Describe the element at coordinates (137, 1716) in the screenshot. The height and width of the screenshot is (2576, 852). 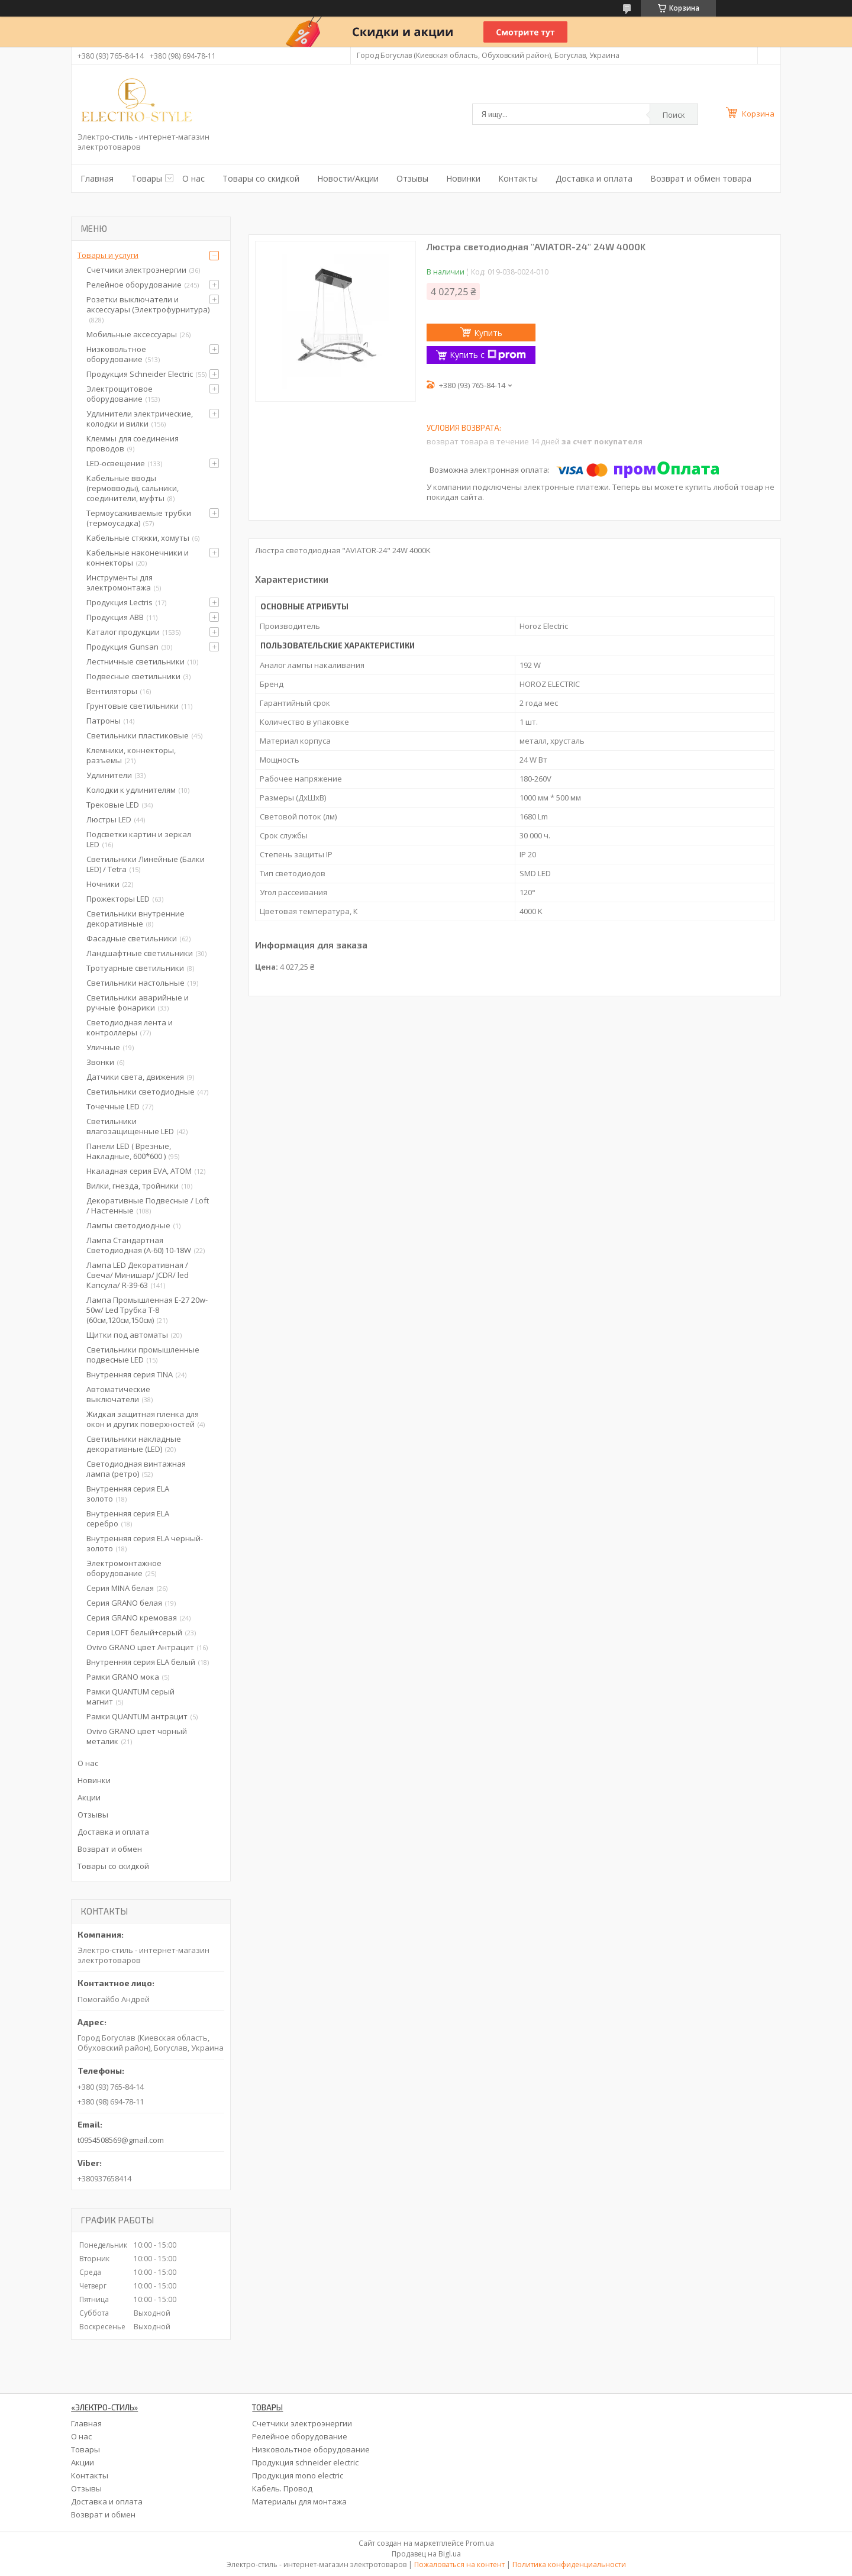
I see `Рамки QUANTUM антрацит` at that location.